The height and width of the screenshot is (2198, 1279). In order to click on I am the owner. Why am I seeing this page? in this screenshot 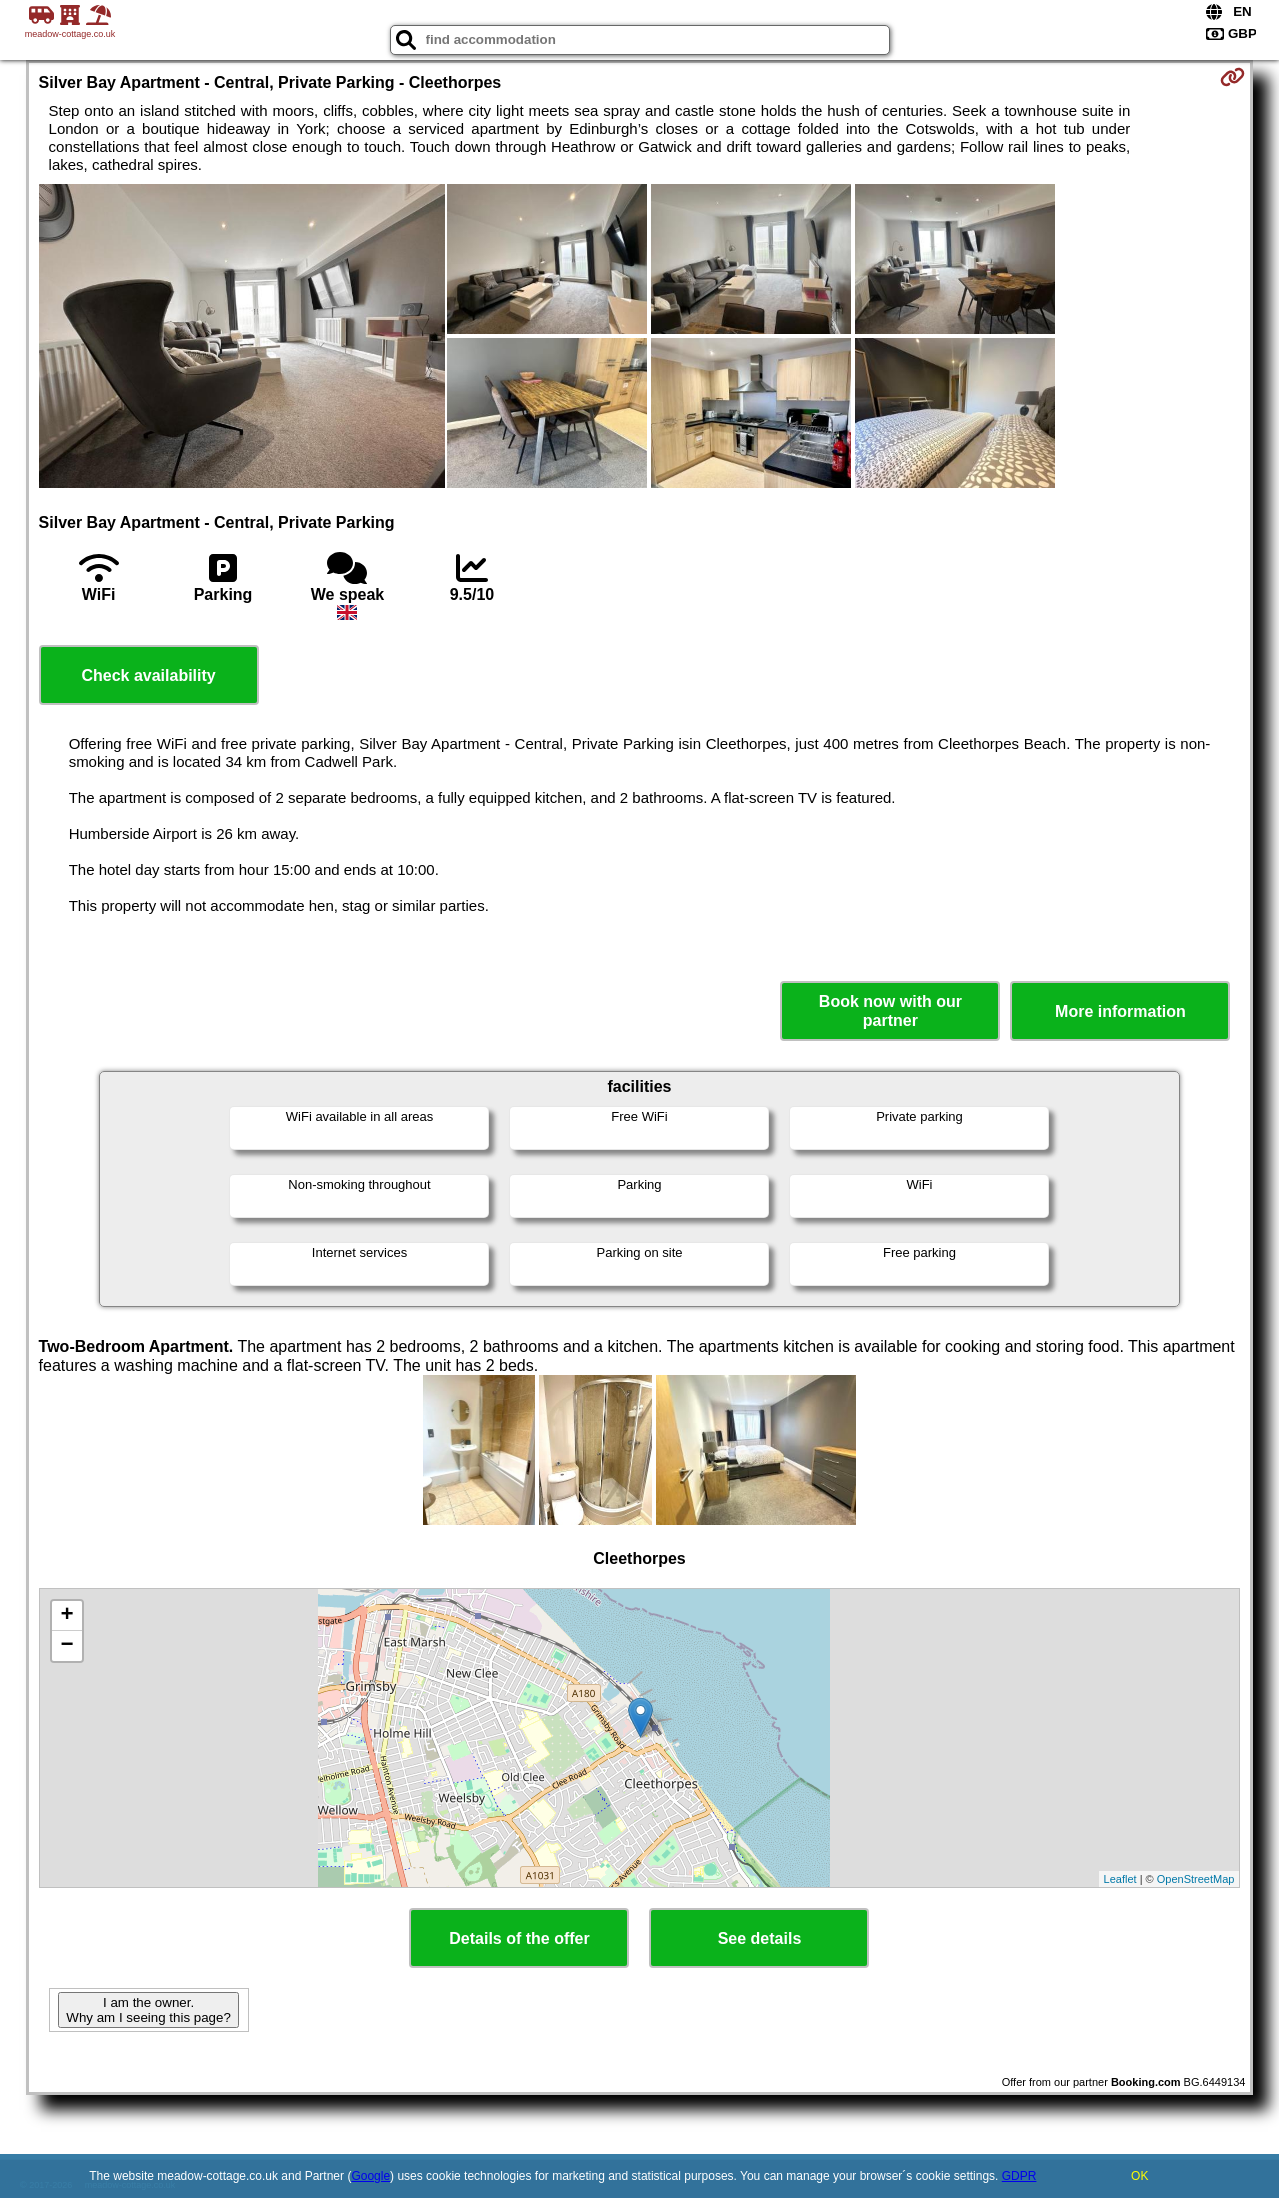, I will do `click(148, 2010)`.